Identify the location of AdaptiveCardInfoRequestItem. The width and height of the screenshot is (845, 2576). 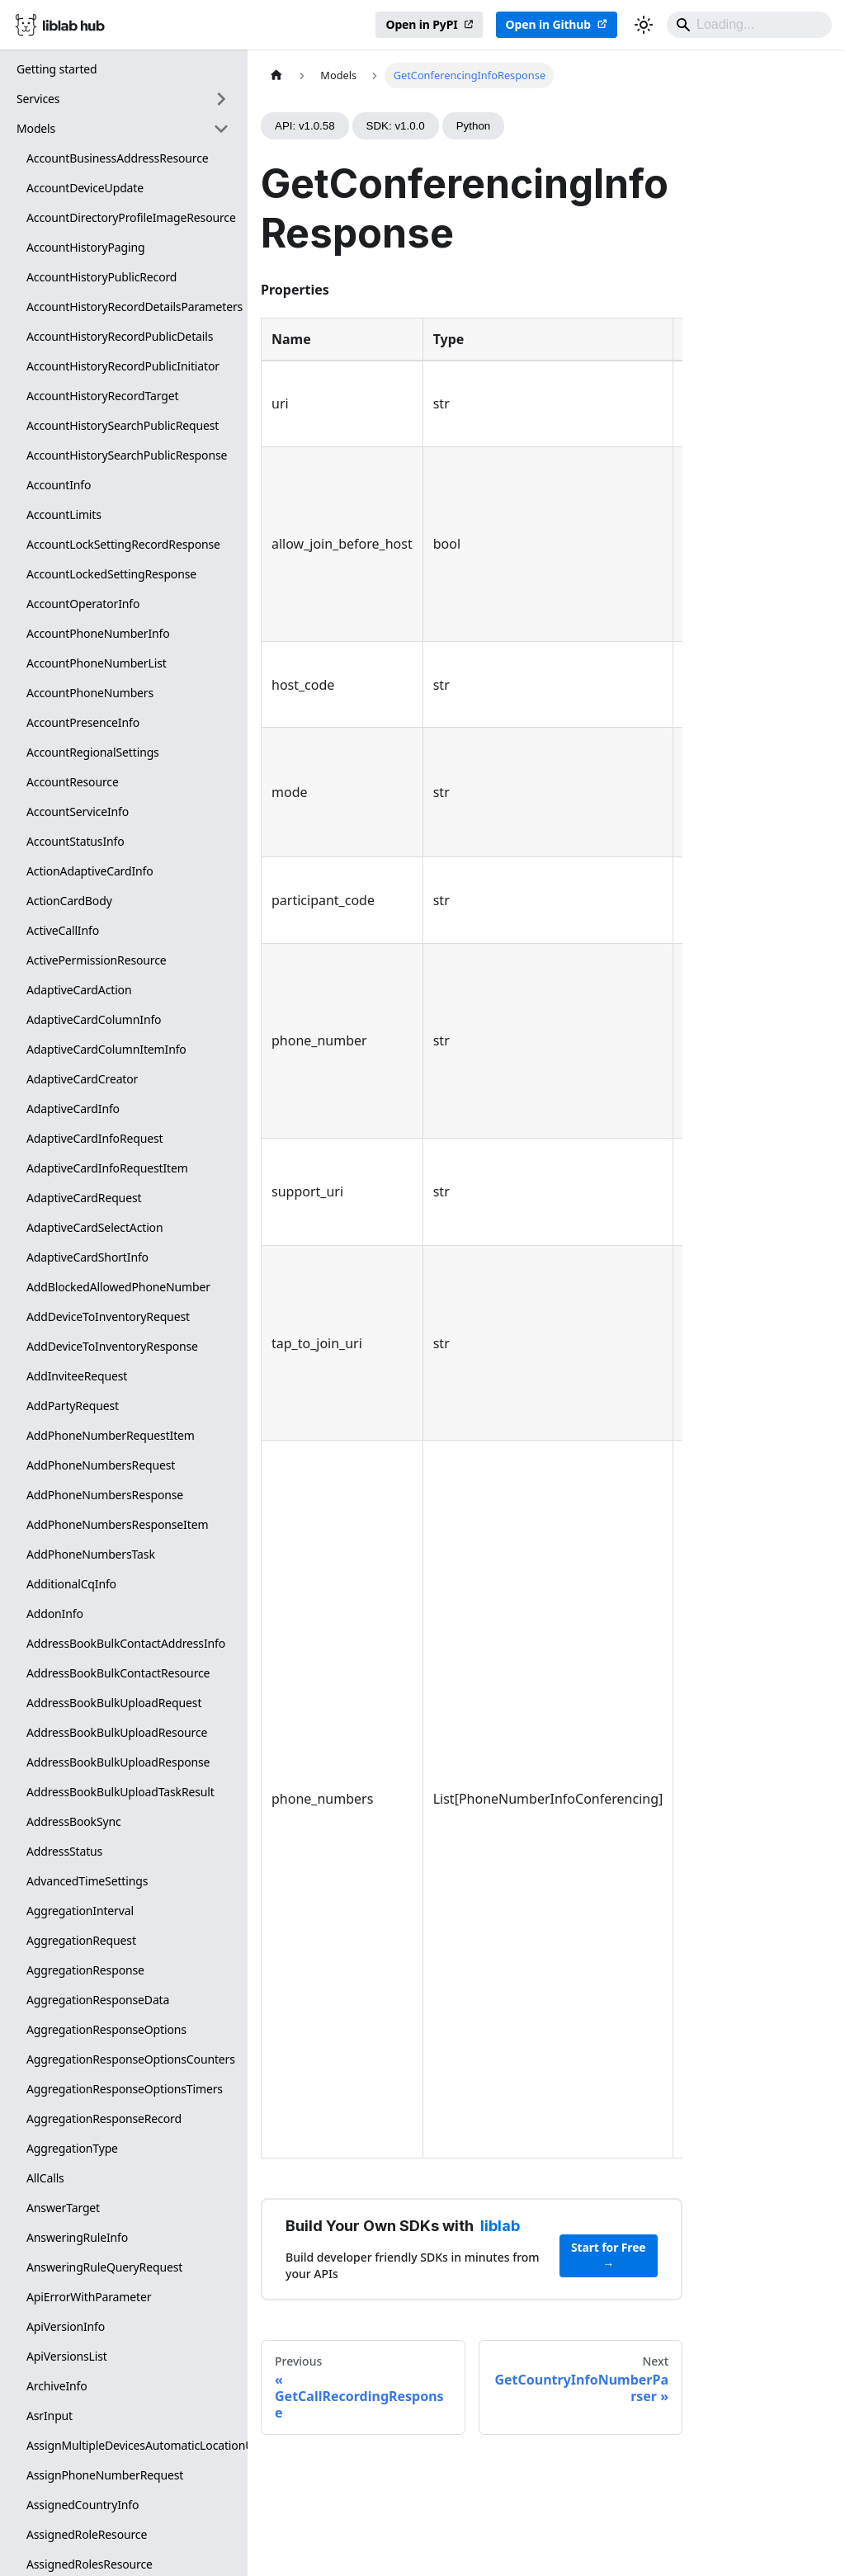
(107, 1168).